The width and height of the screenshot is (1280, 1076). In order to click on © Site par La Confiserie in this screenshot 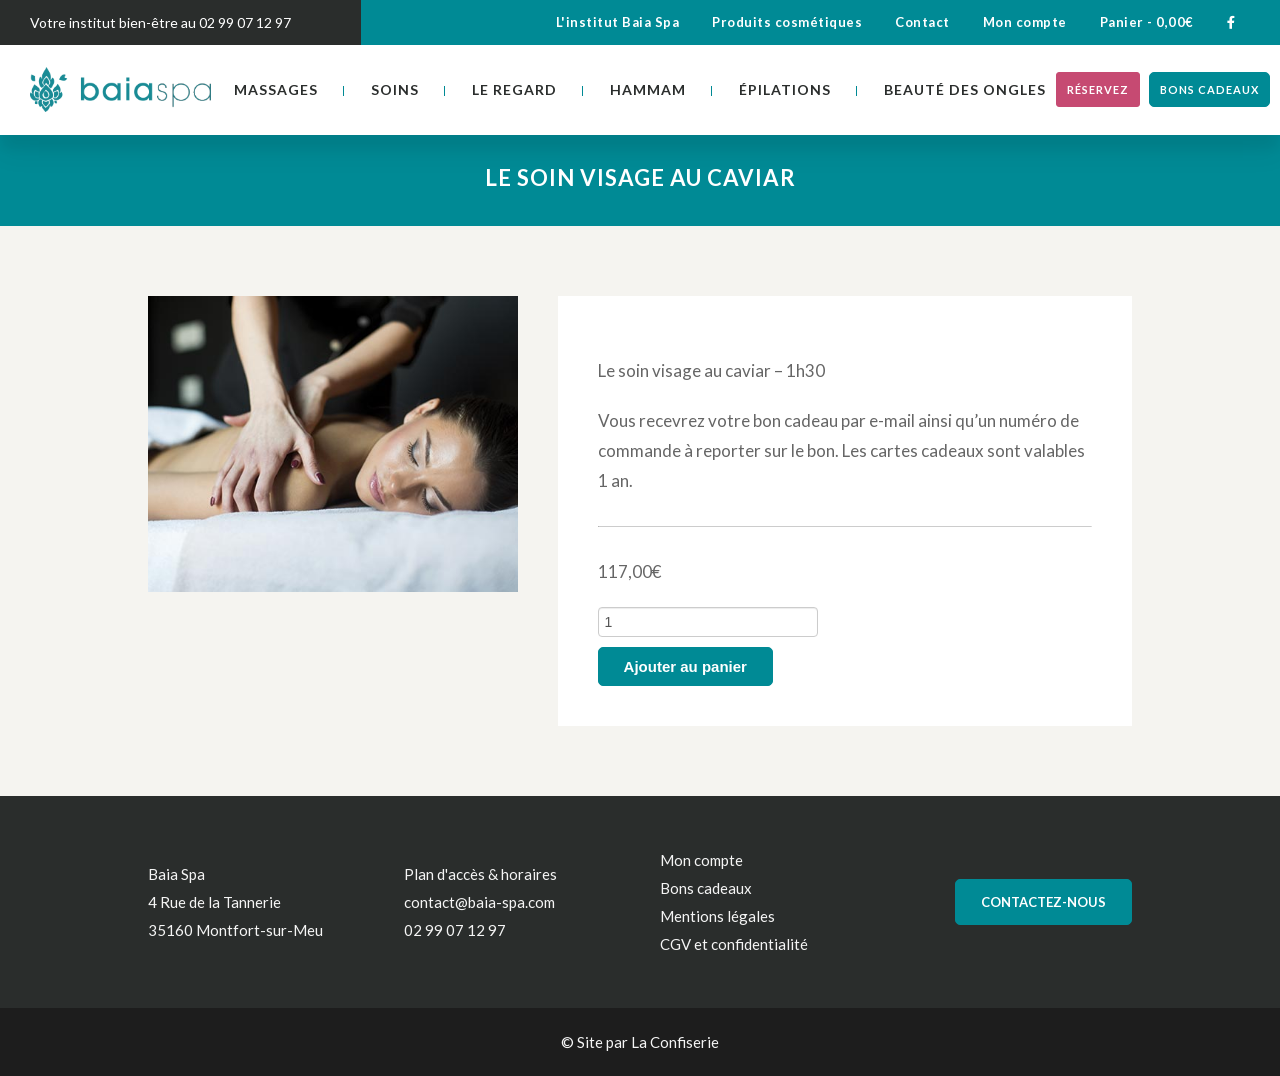, I will do `click(640, 1042)`.